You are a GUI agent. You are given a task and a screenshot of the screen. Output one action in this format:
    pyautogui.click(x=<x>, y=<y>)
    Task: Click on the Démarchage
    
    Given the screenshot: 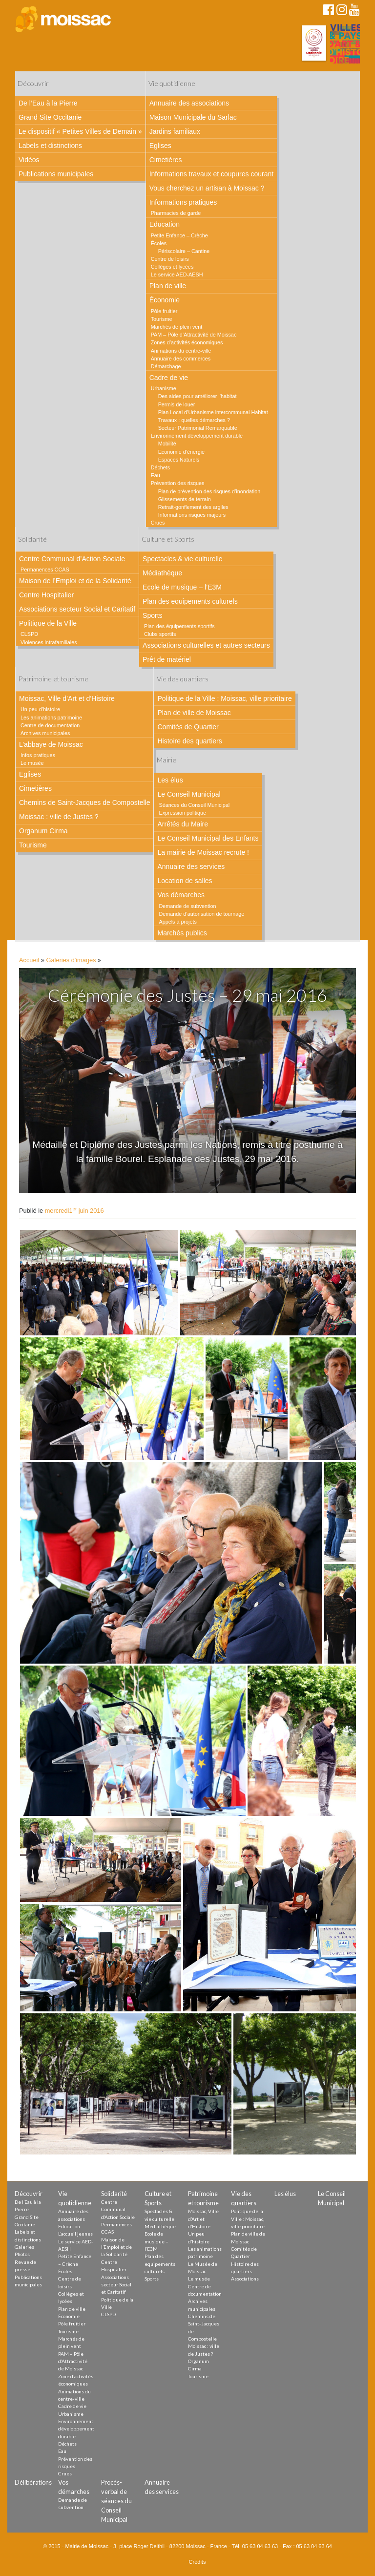 What is the action you would take?
    pyautogui.click(x=166, y=366)
    